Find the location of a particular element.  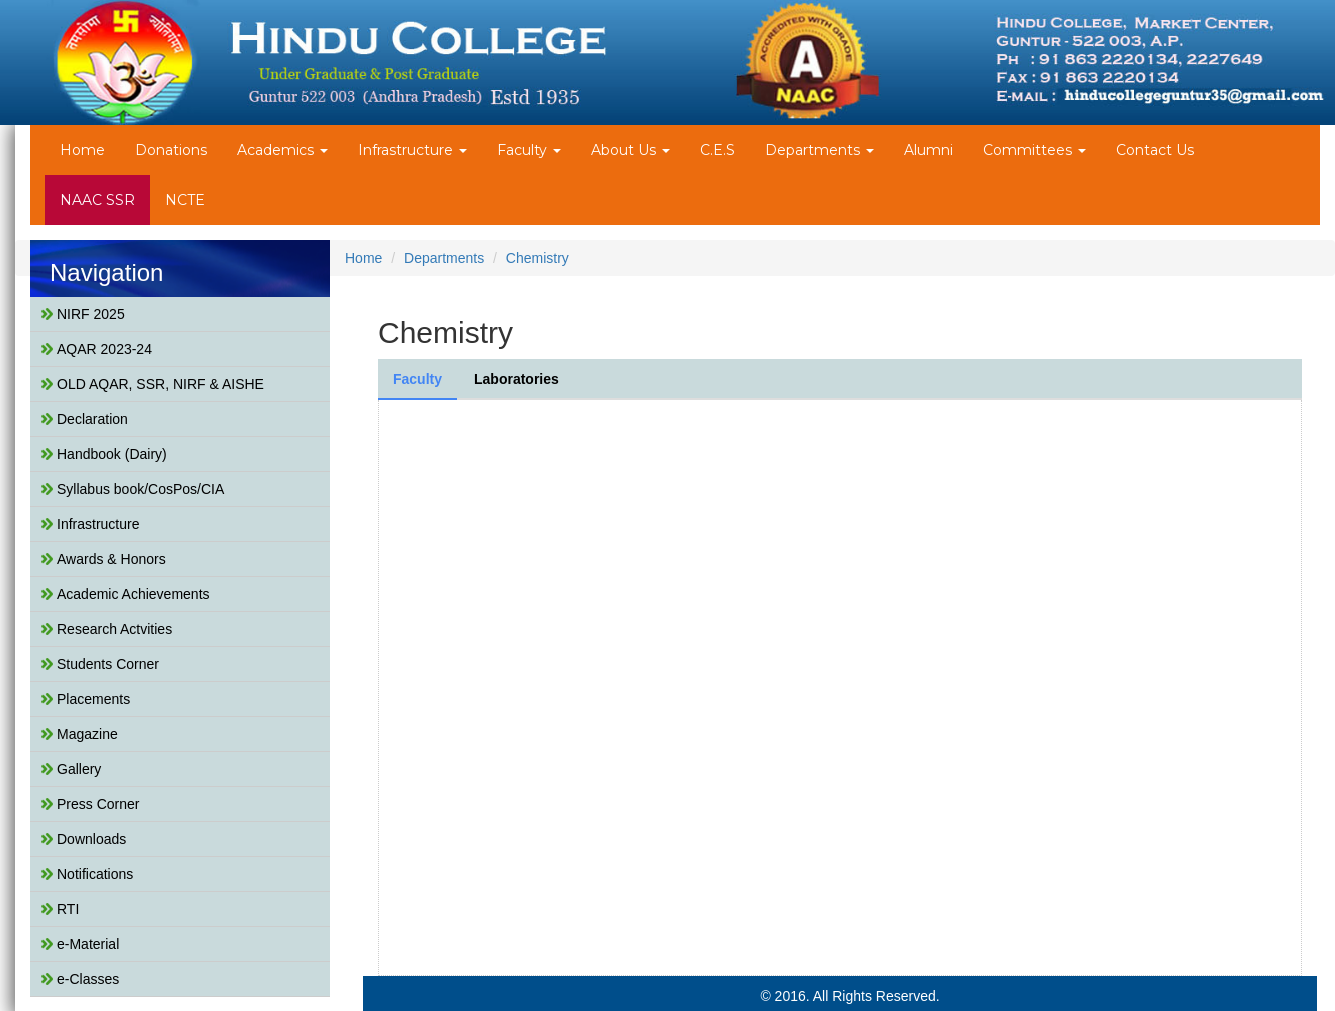

NIRF 2025 is located at coordinates (91, 314).